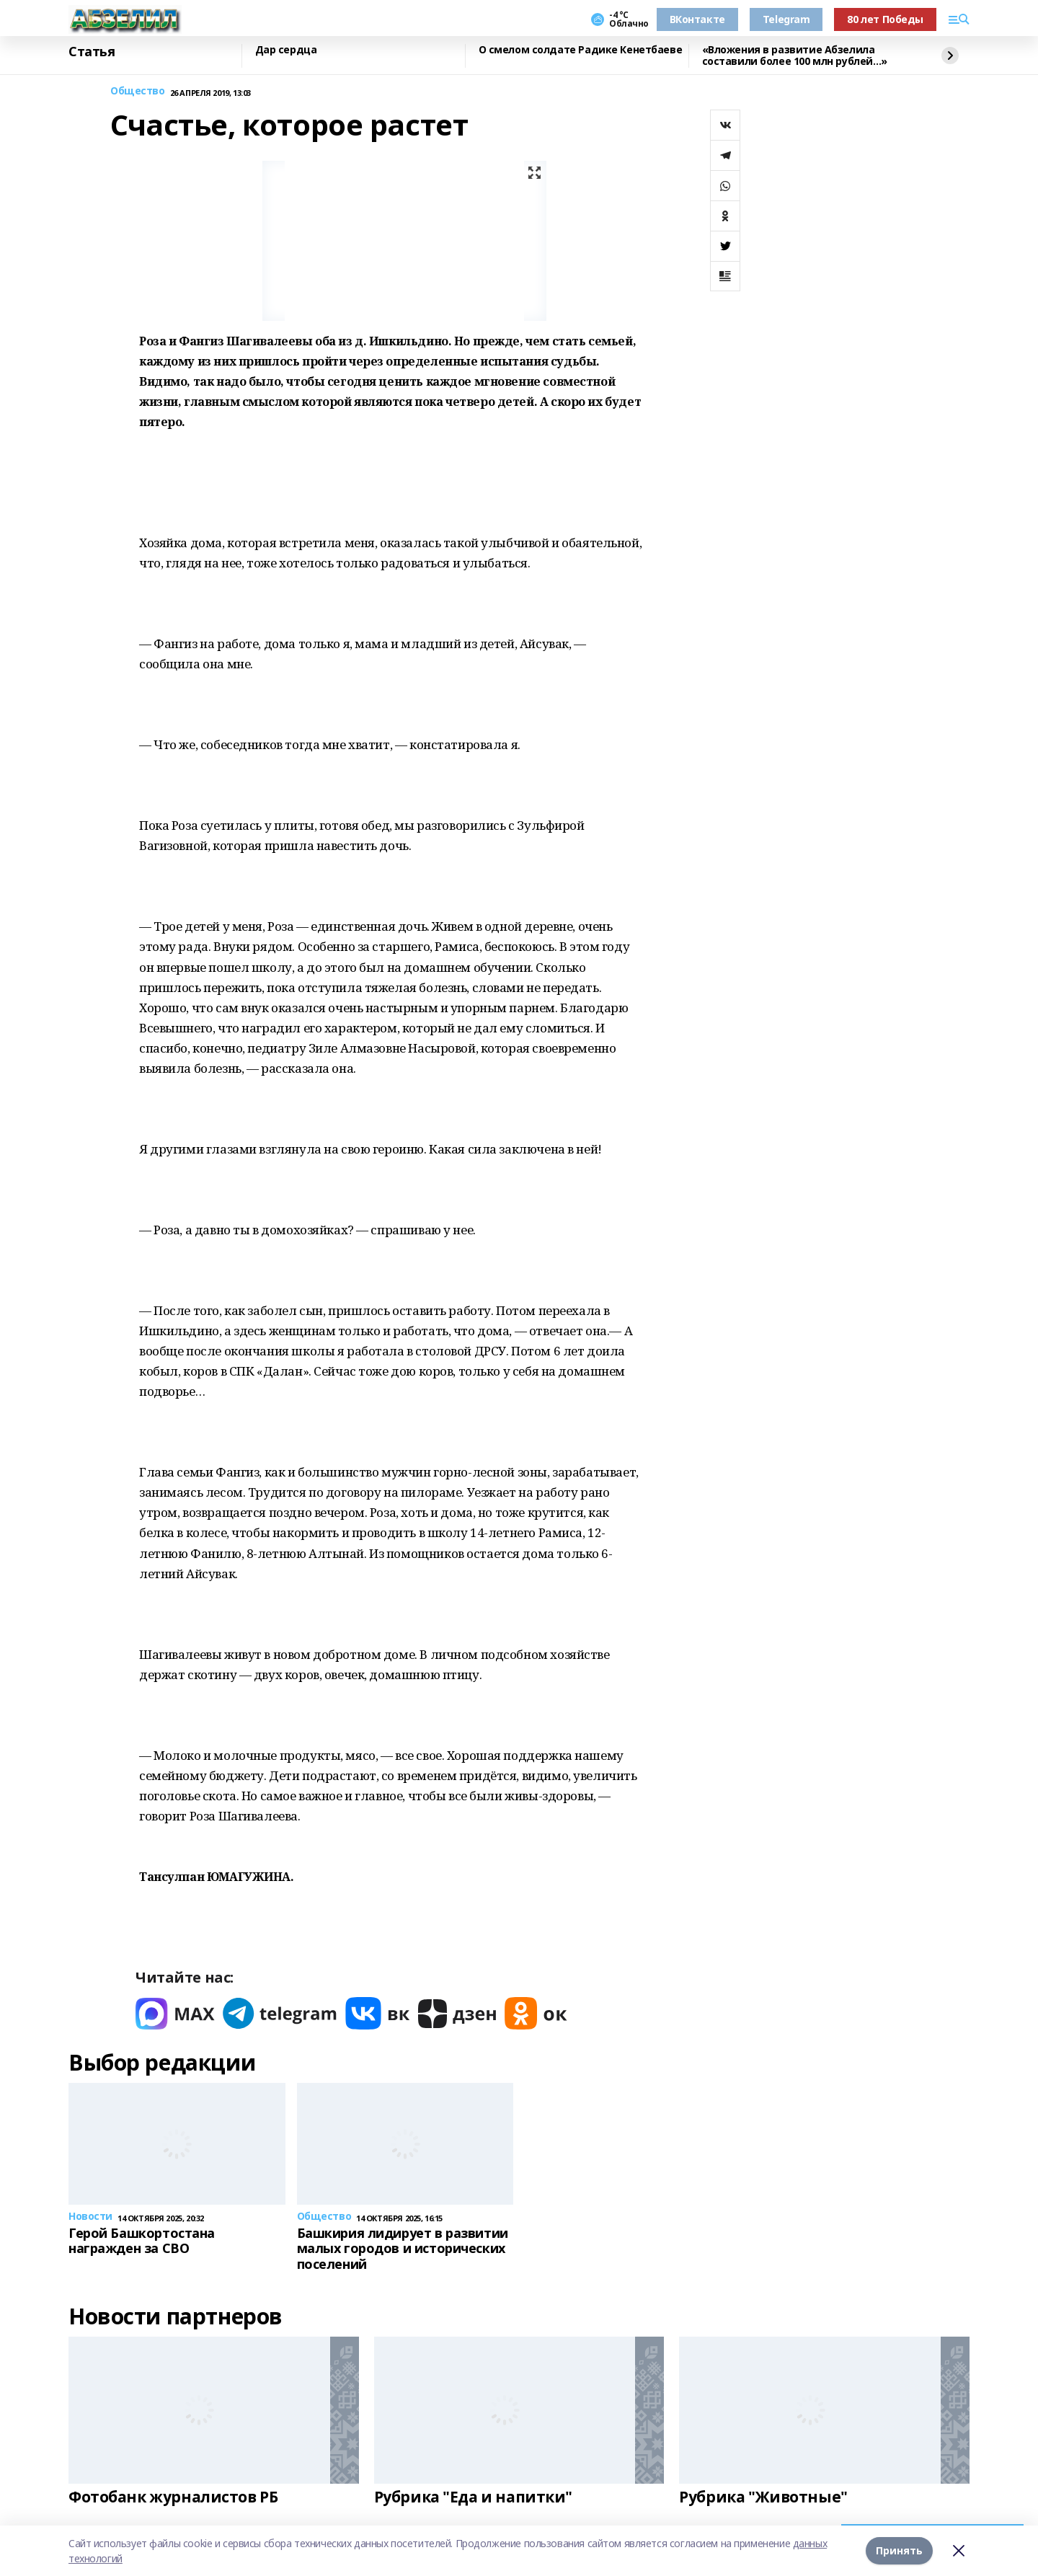  What do you see at coordinates (91, 52) in the screenshot?
I see `Статья` at bounding box center [91, 52].